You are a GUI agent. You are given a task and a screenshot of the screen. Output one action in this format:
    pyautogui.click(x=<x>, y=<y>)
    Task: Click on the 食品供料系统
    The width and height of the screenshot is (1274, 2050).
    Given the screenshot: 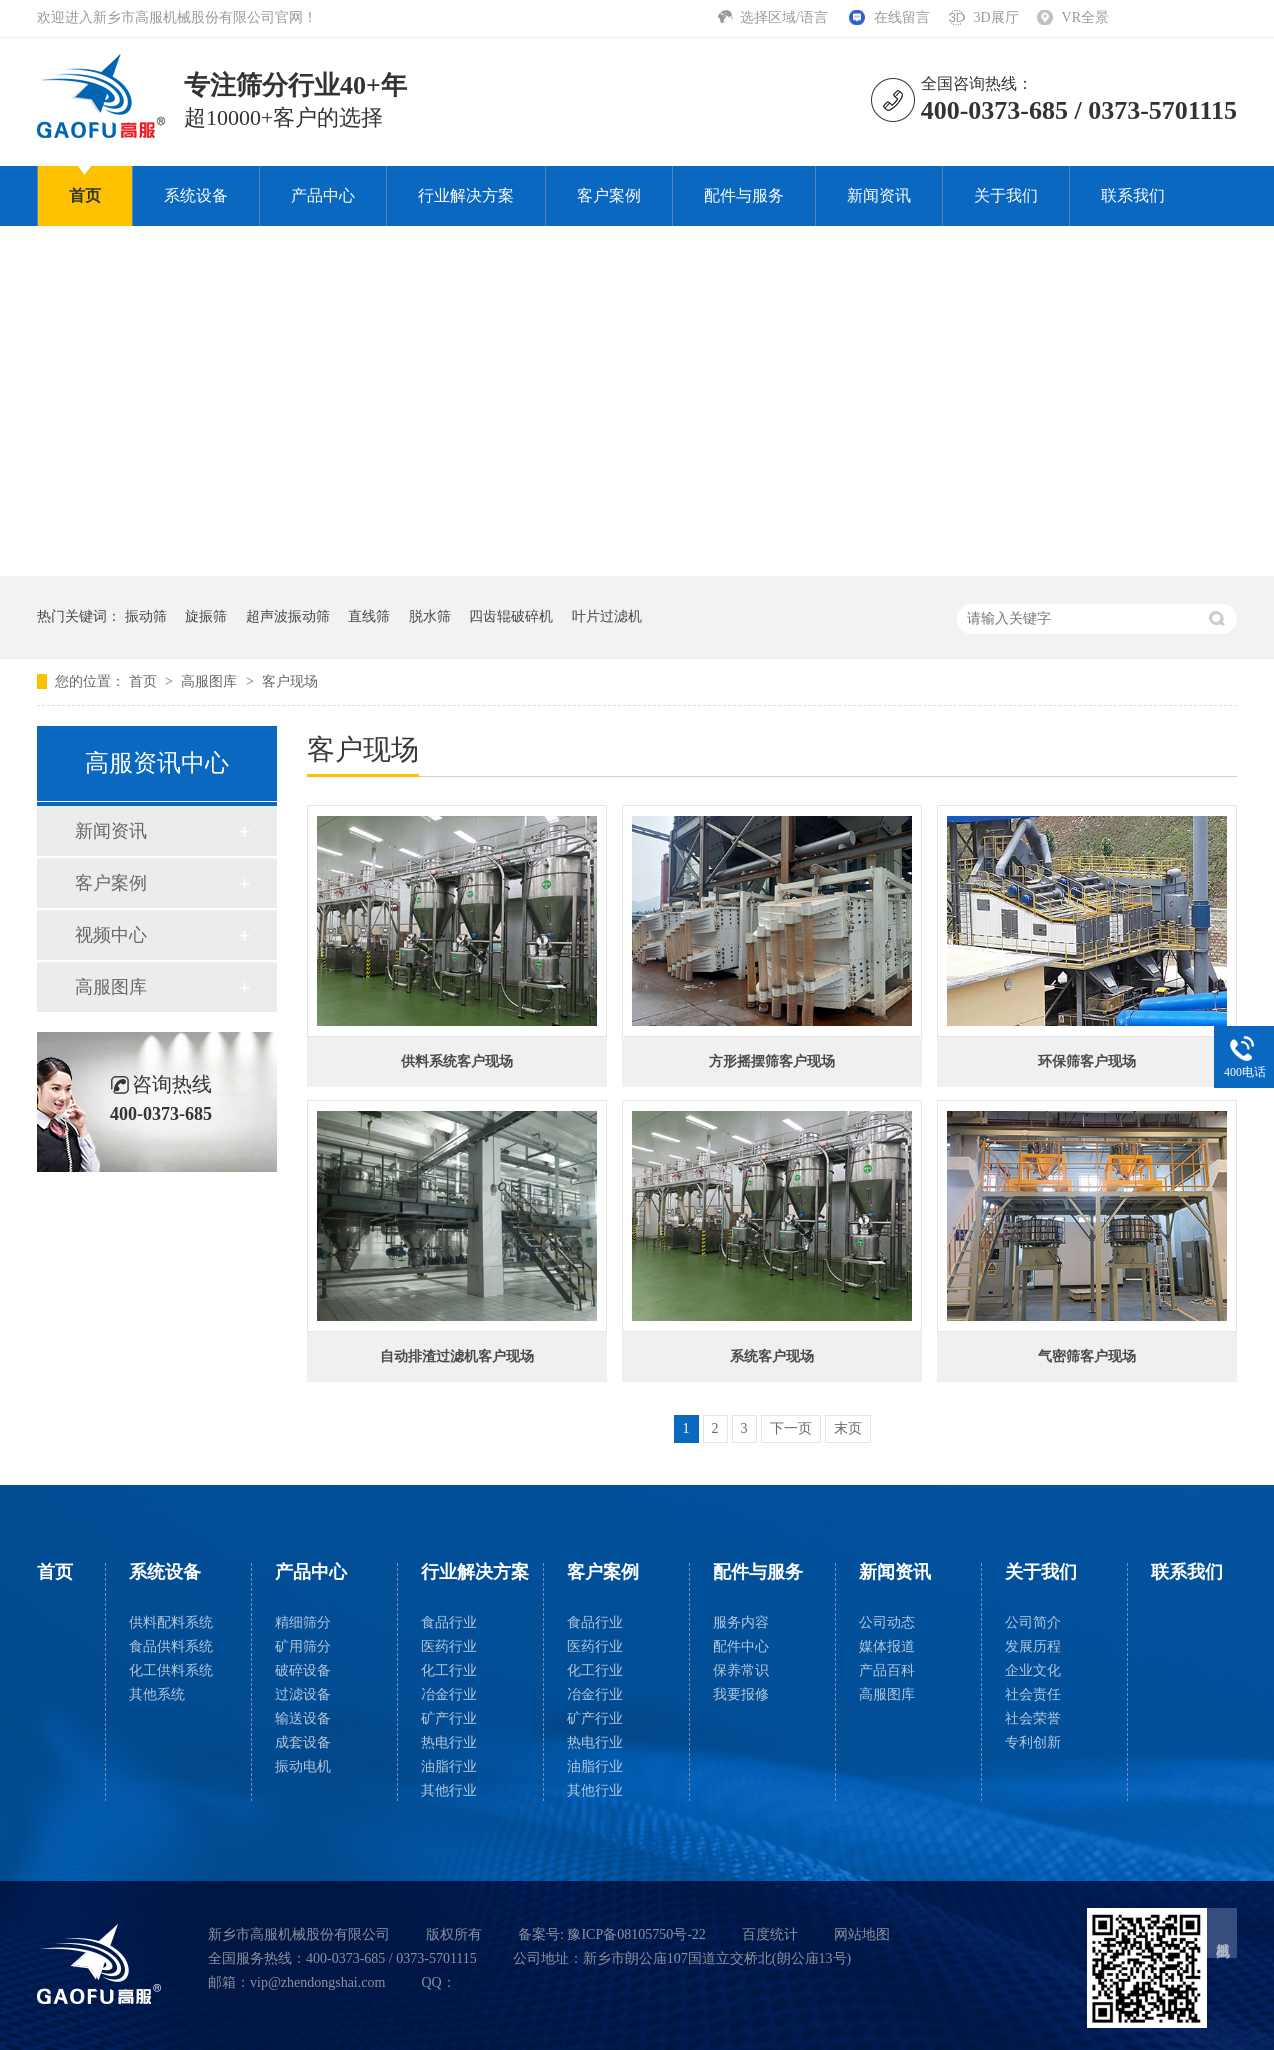 What is the action you would take?
    pyautogui.click(x=171, y=1646)
    